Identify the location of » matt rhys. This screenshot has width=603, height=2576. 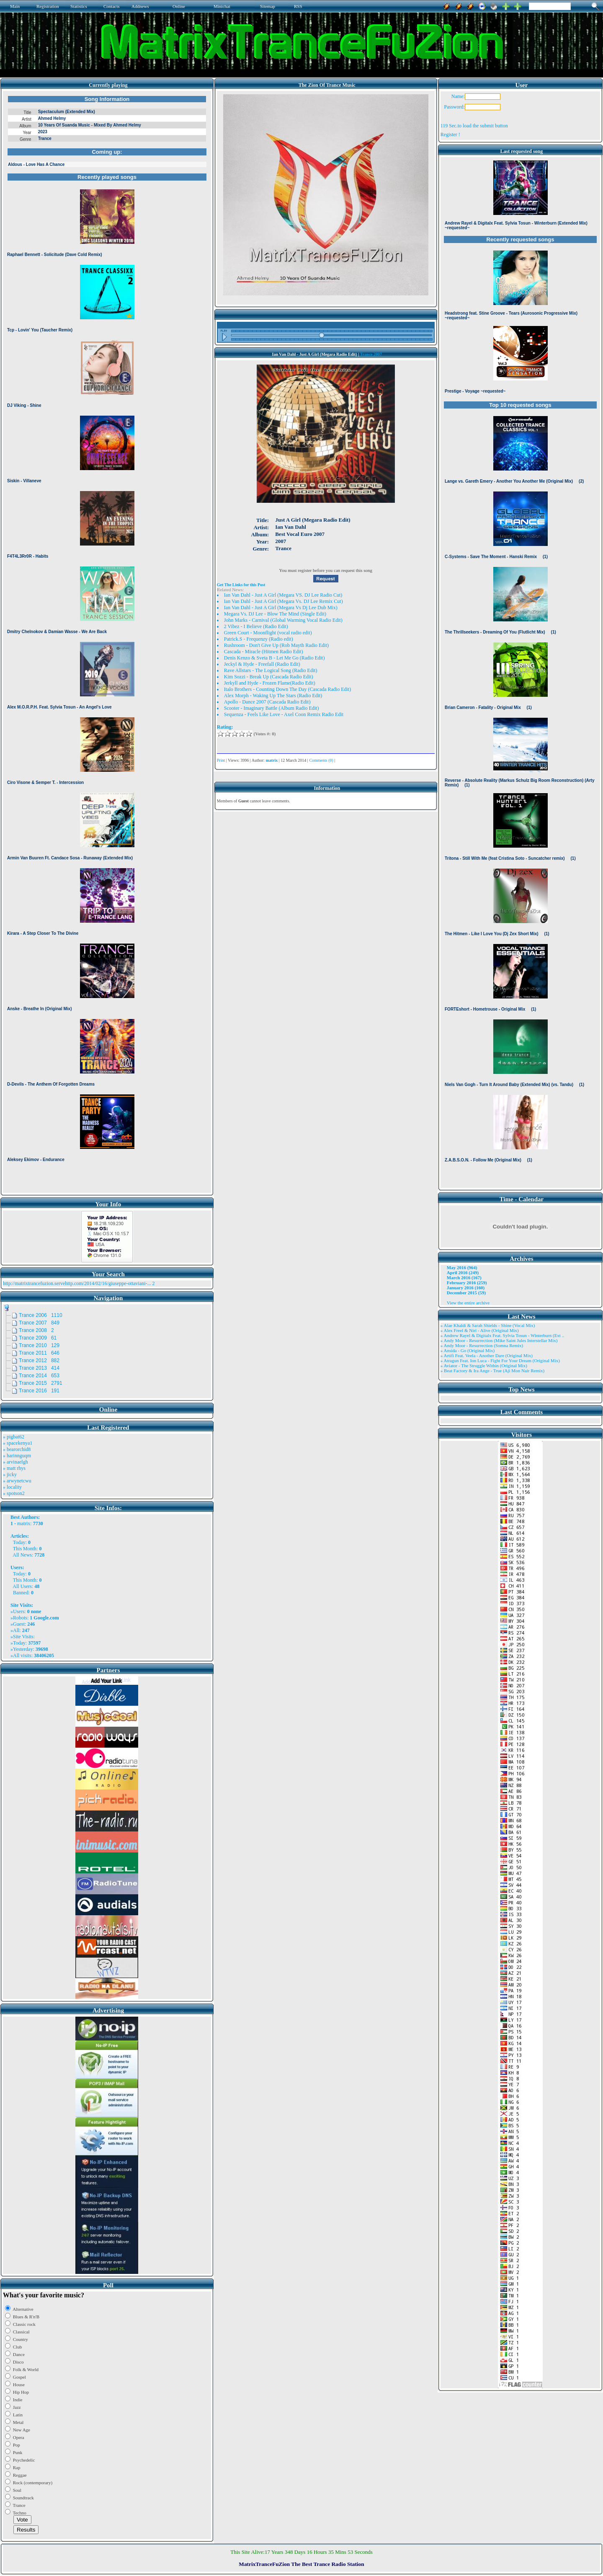
(14, 1468).